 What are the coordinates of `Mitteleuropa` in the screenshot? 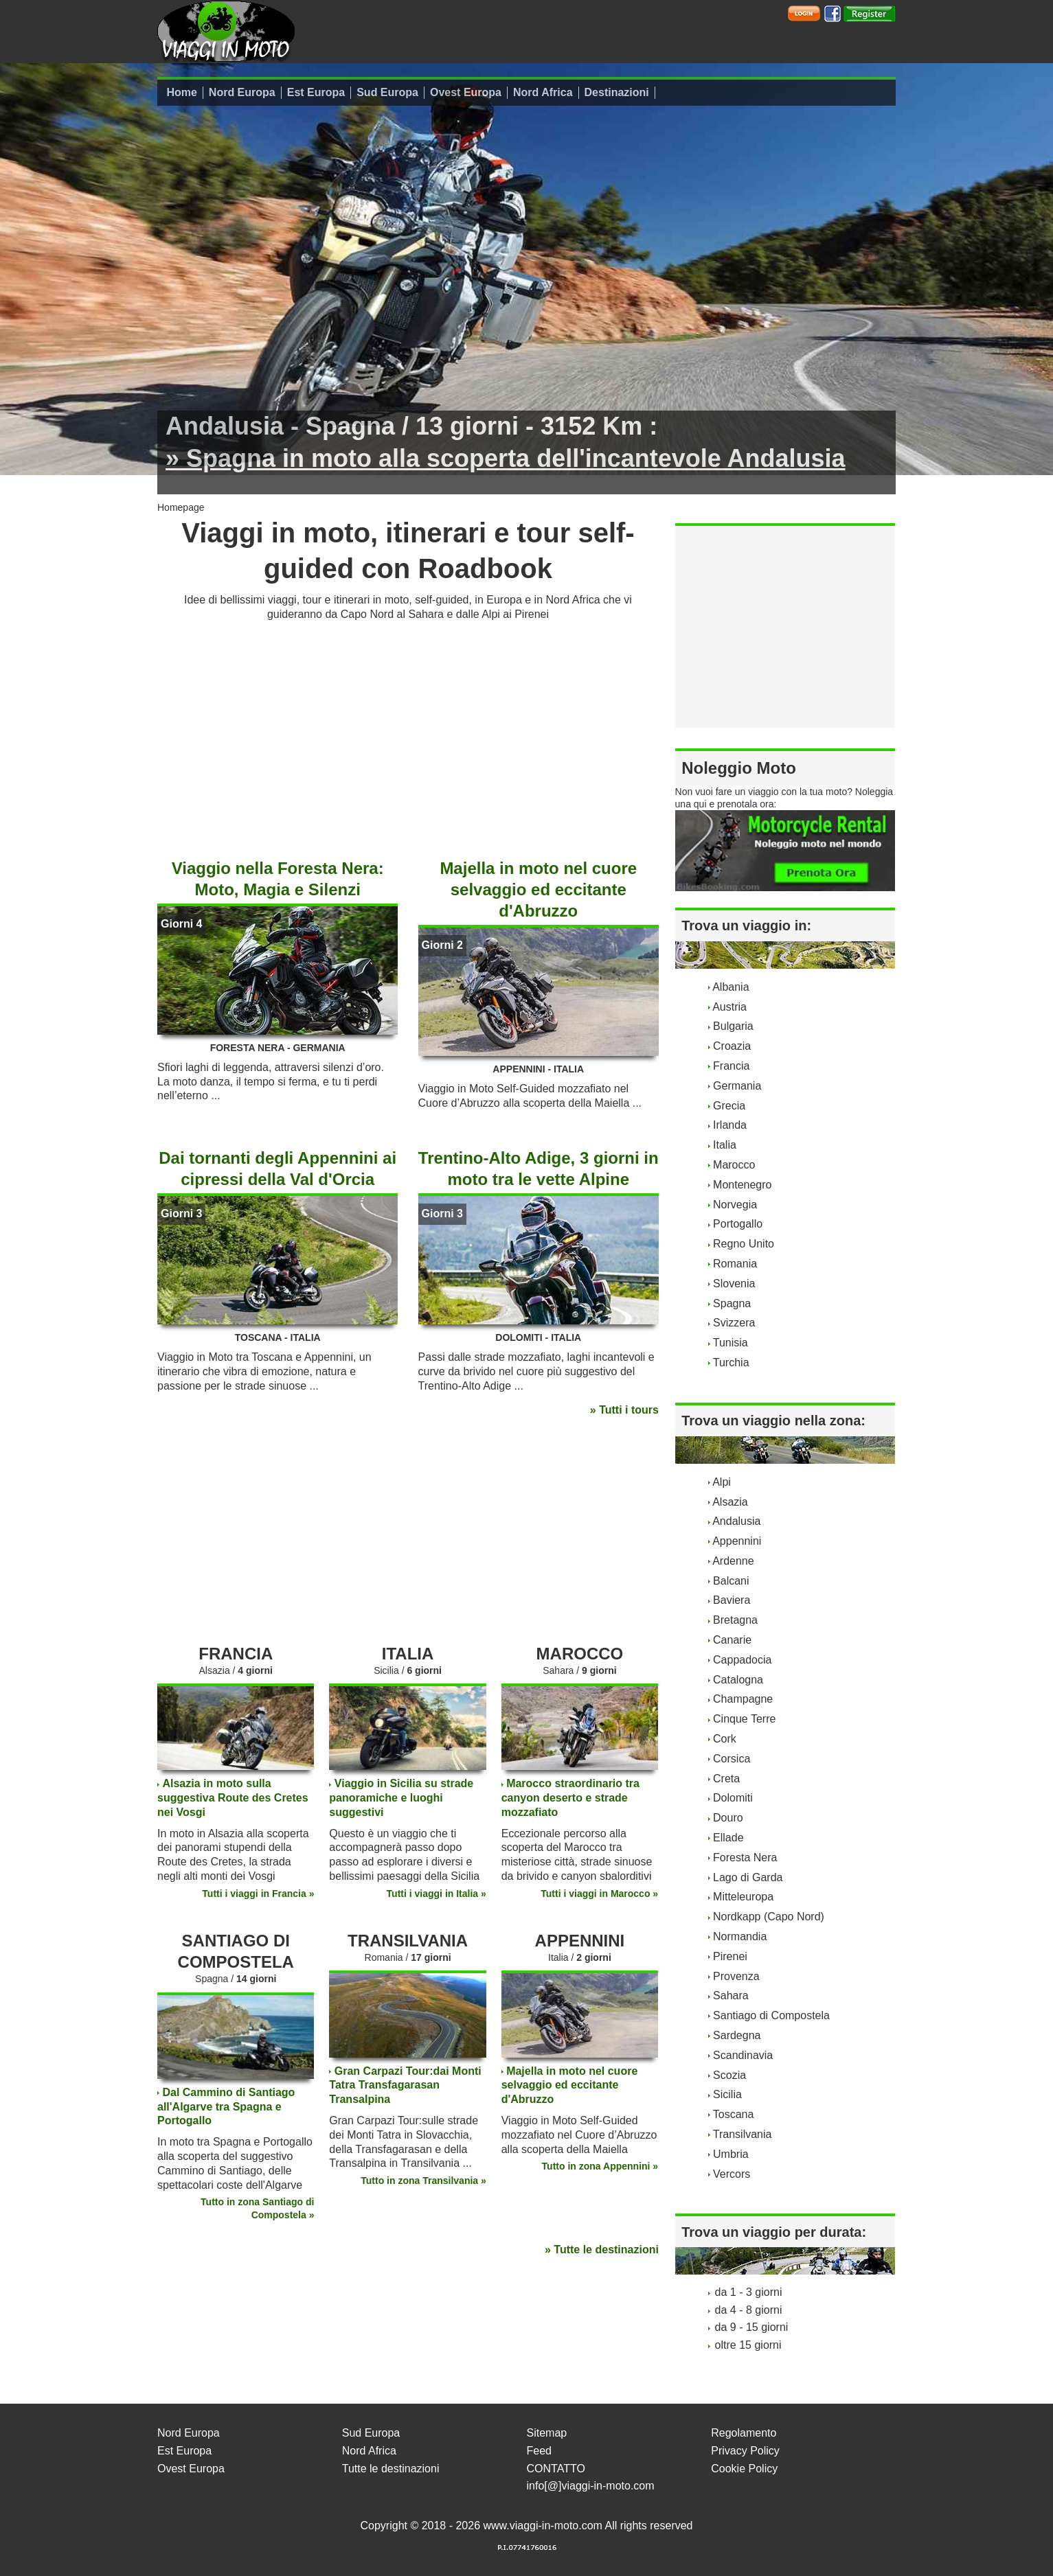 It's located at (743, 1896).